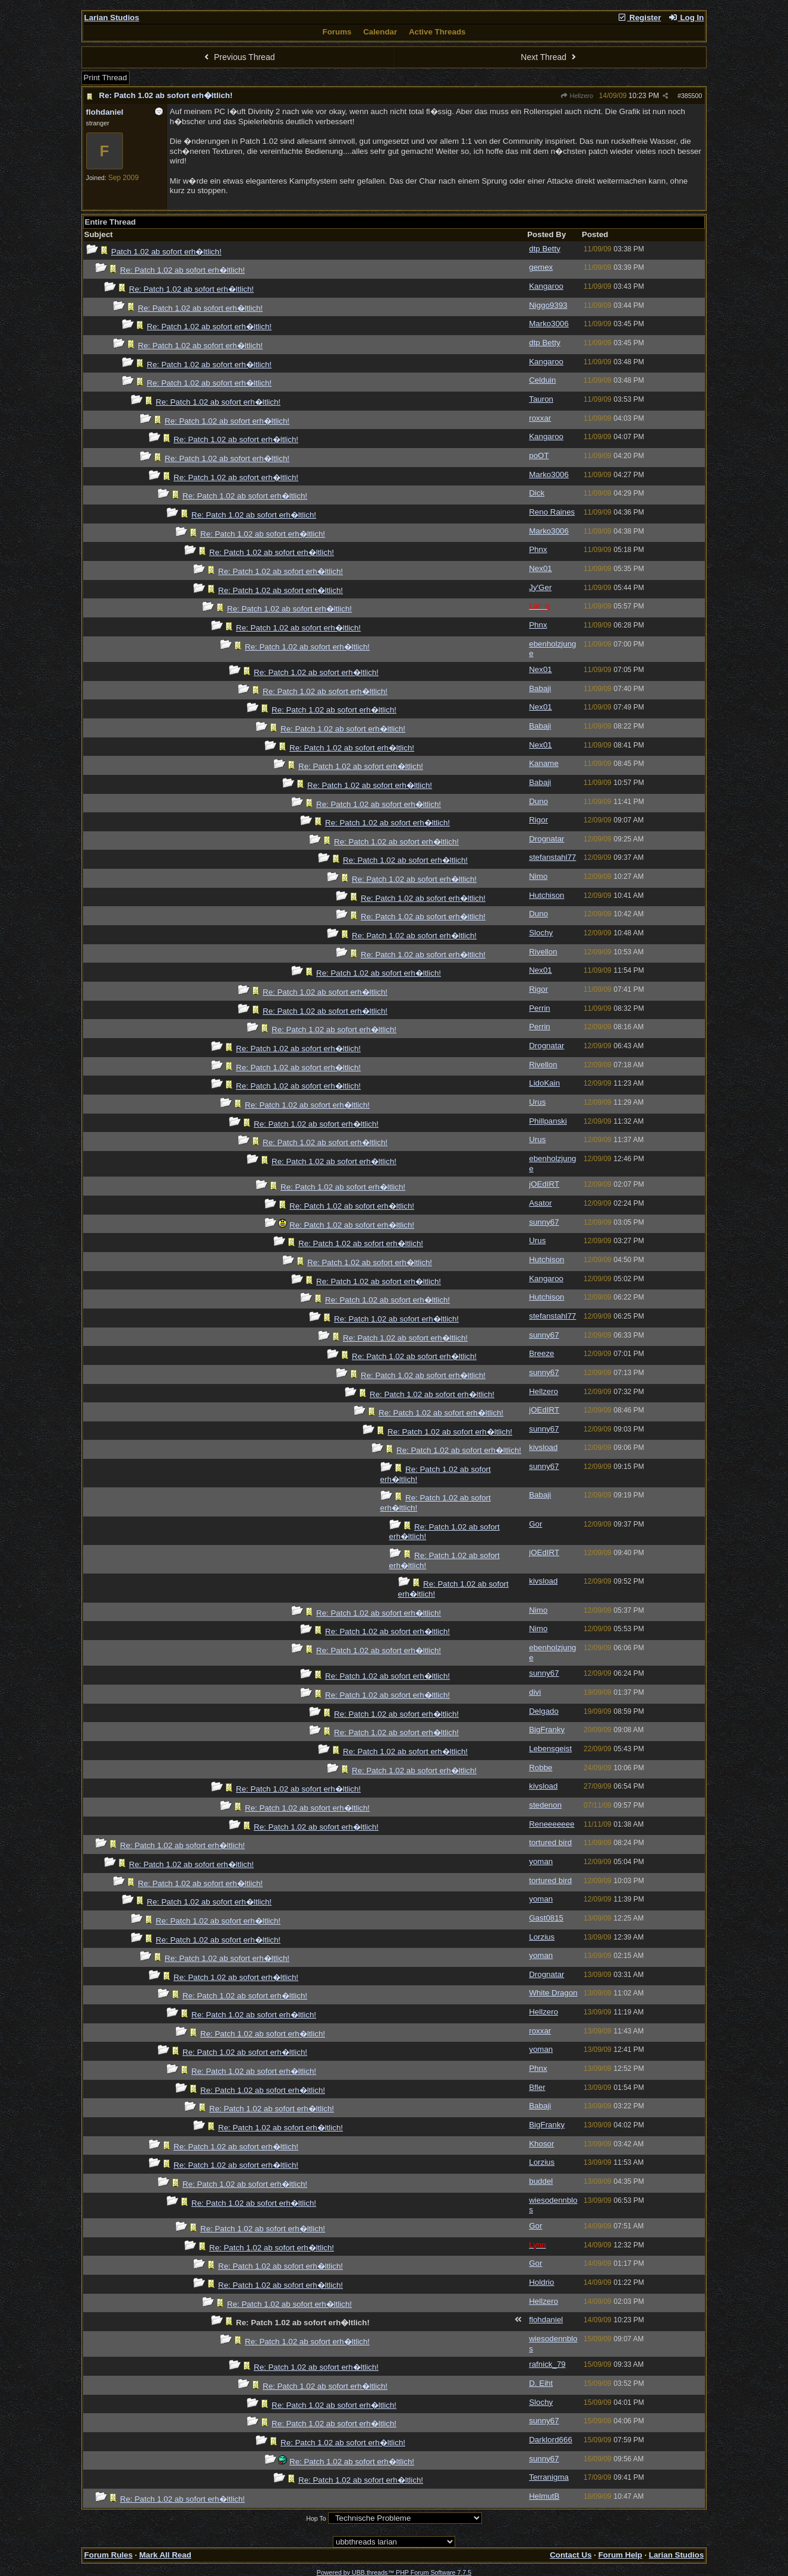  I want to click on Hop To, so click(316, 2518).